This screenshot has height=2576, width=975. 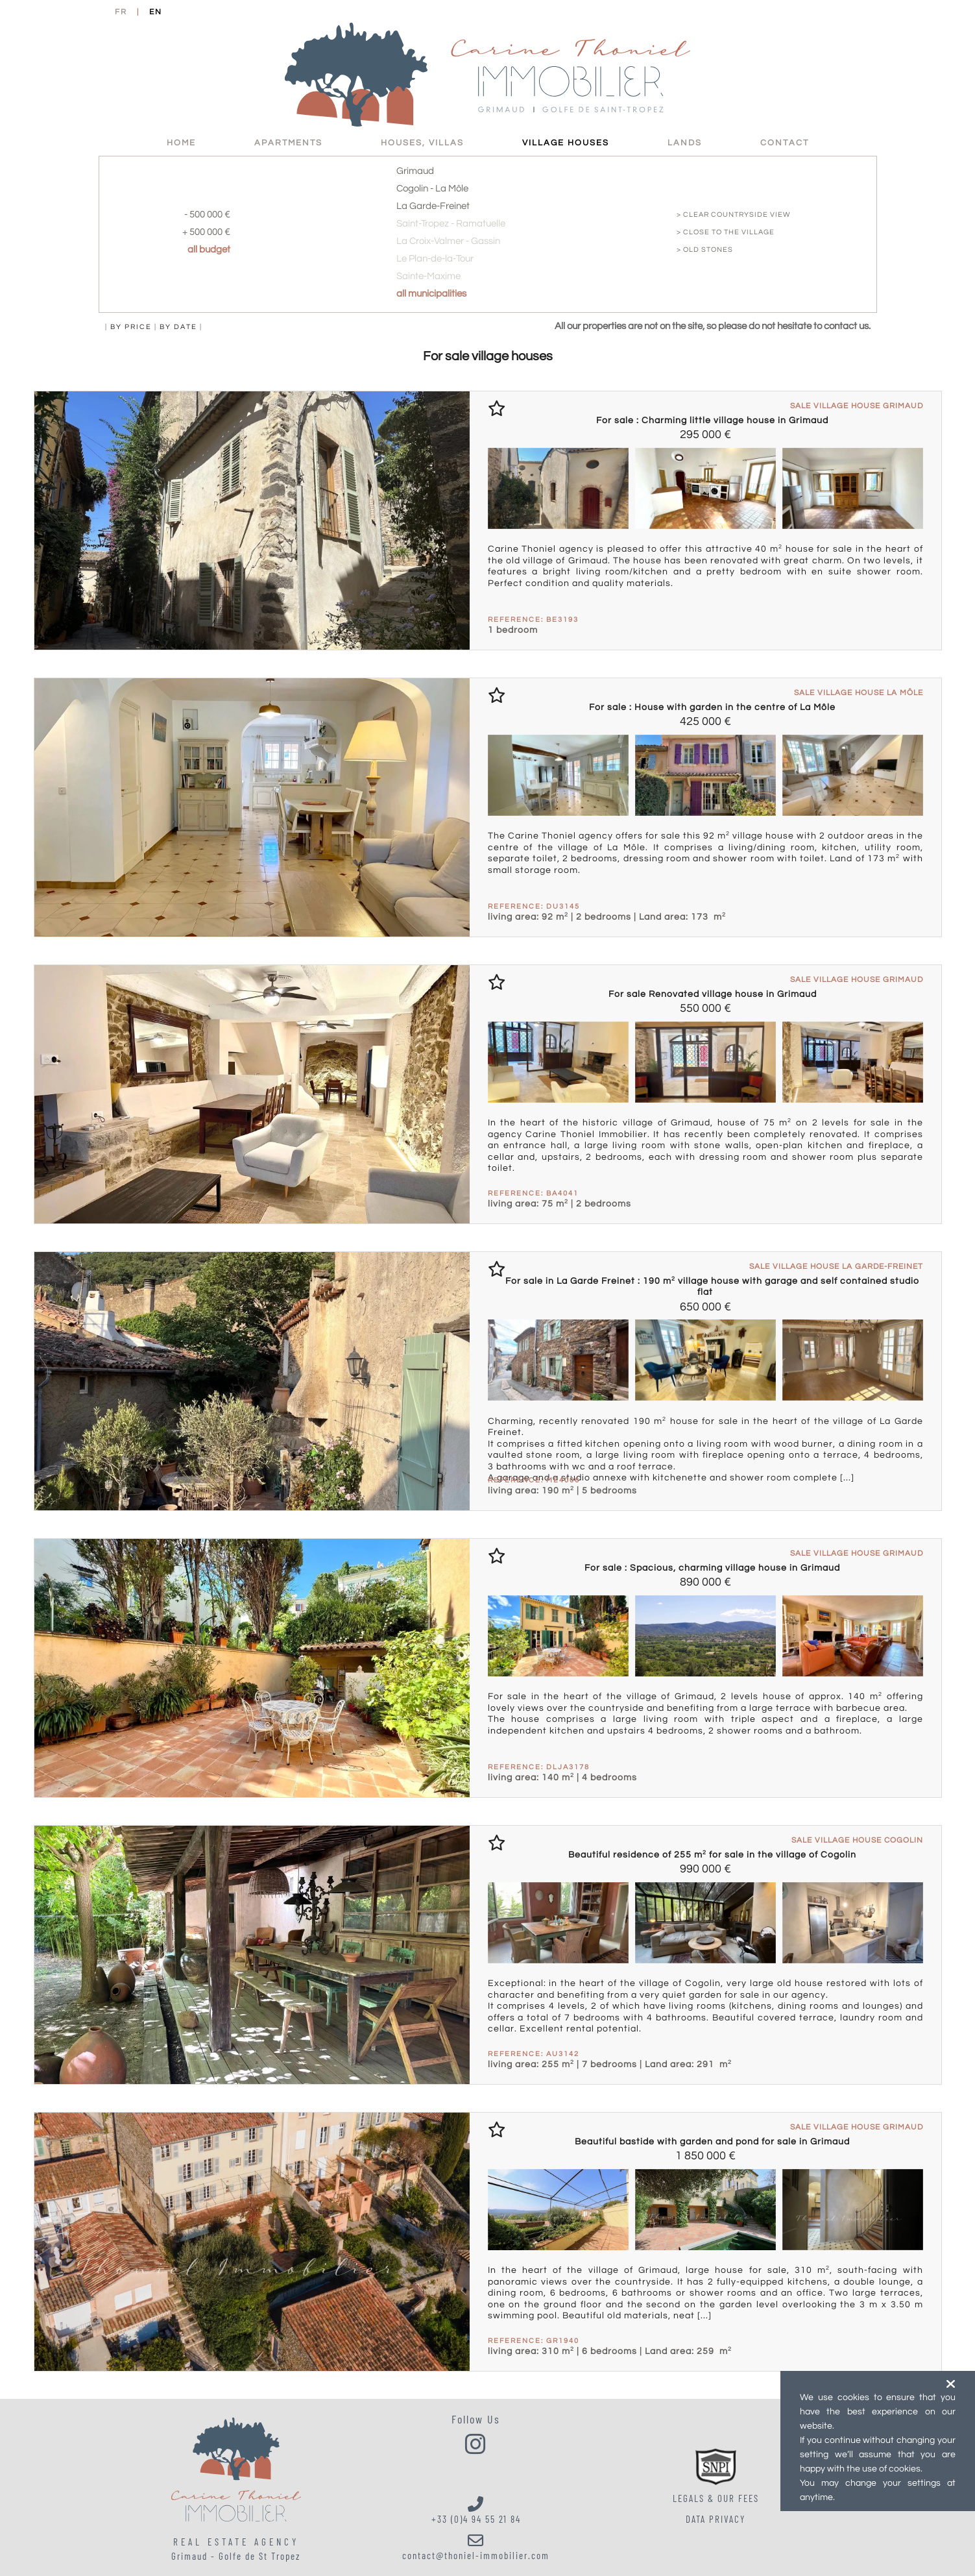 I want to click on Houses, villas, so click(x=422, y=143).